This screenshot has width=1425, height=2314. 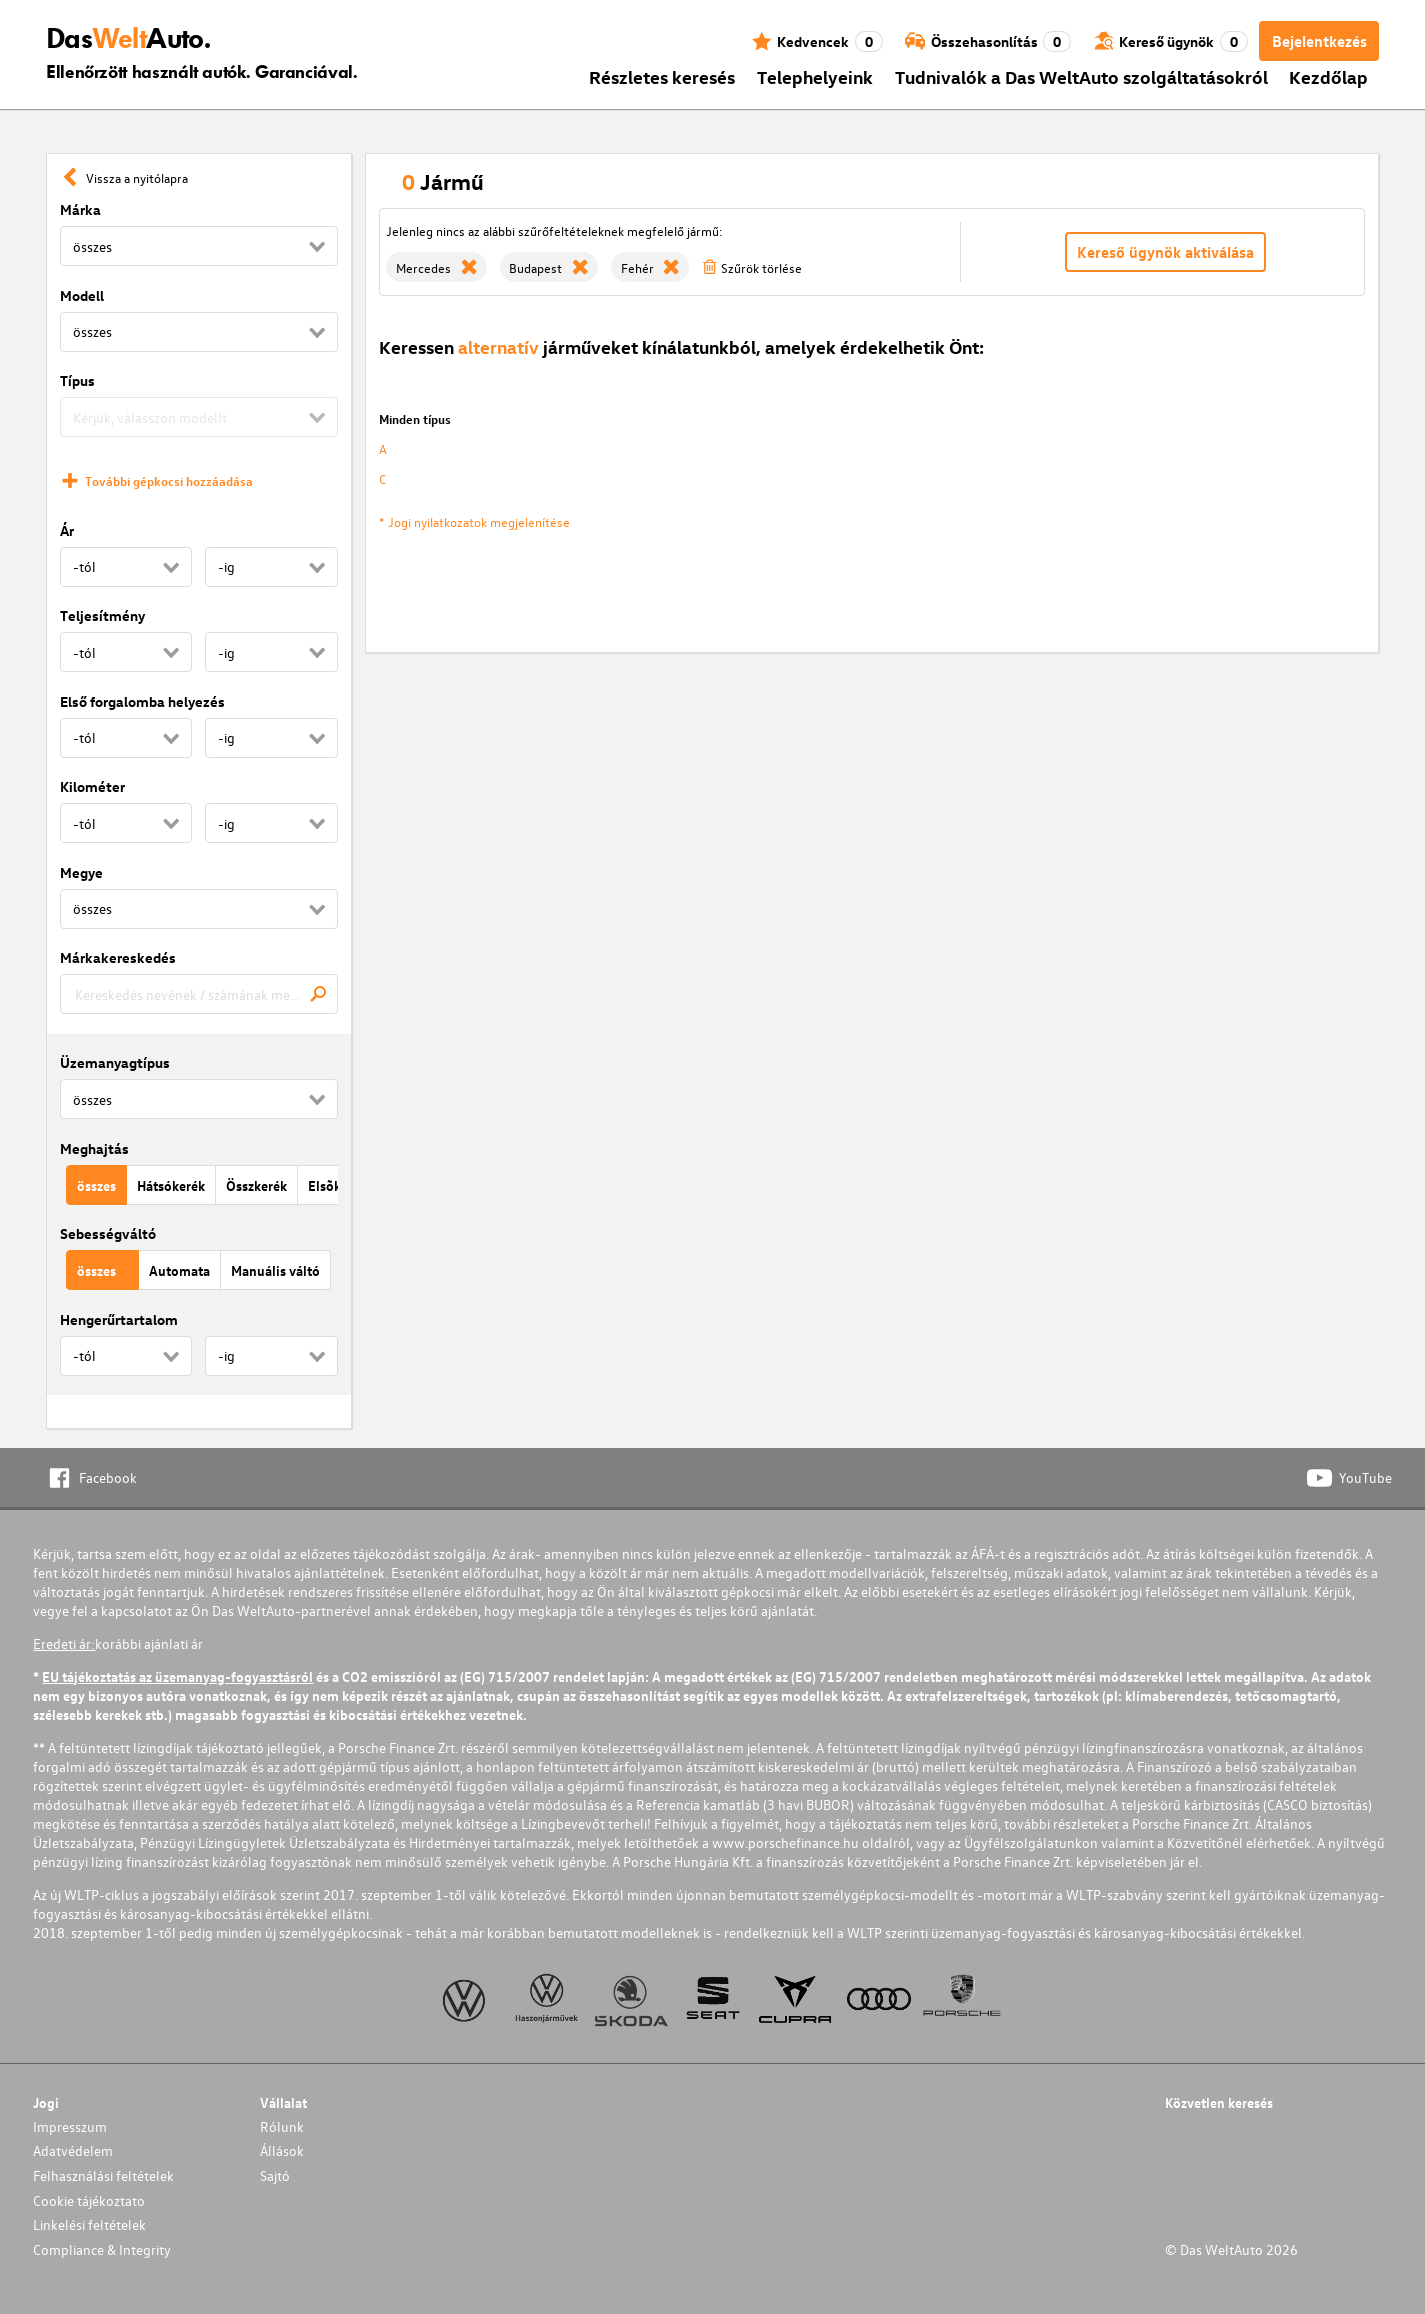 I want to click on Sebességváltó, so click(x=108, y=1233).